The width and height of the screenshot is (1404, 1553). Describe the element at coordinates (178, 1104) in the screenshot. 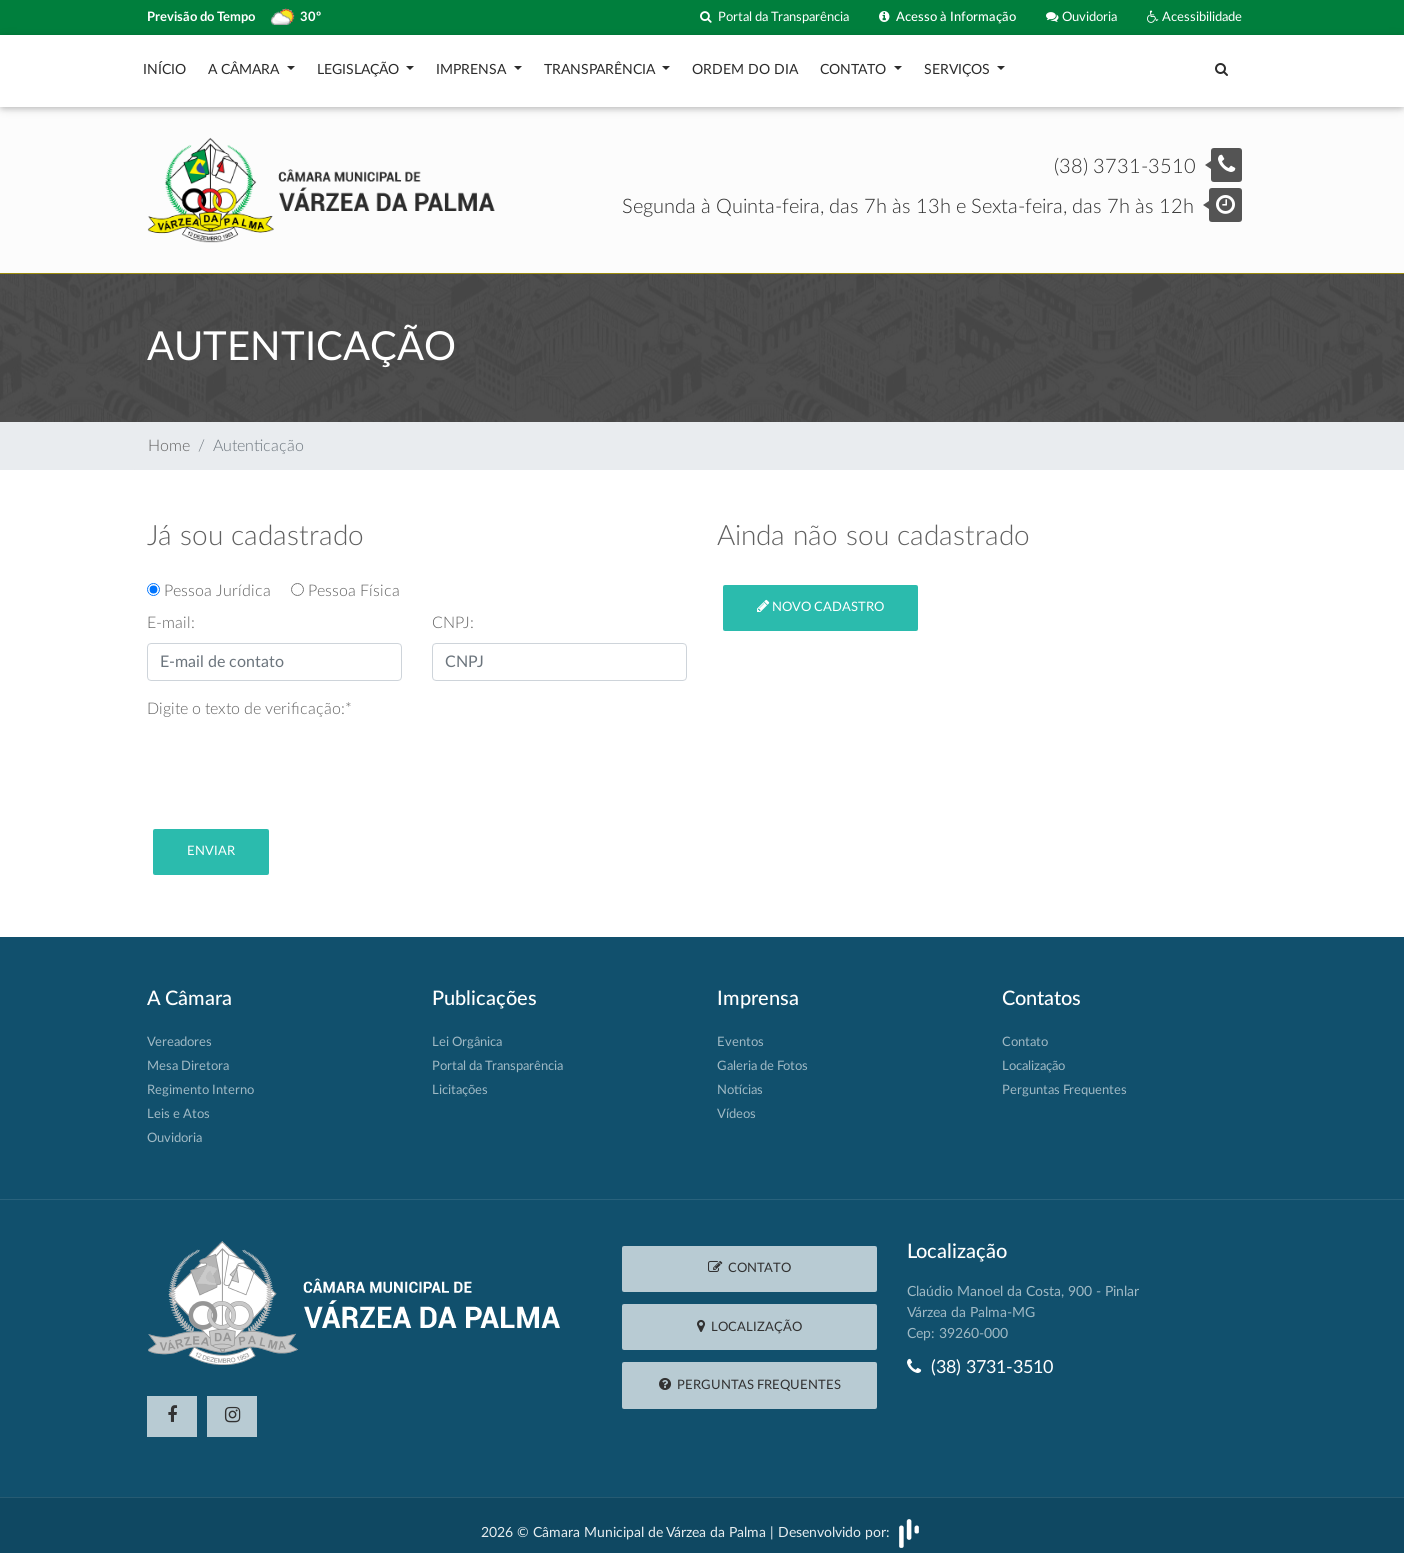

I see `Leis e Atos` at that location.